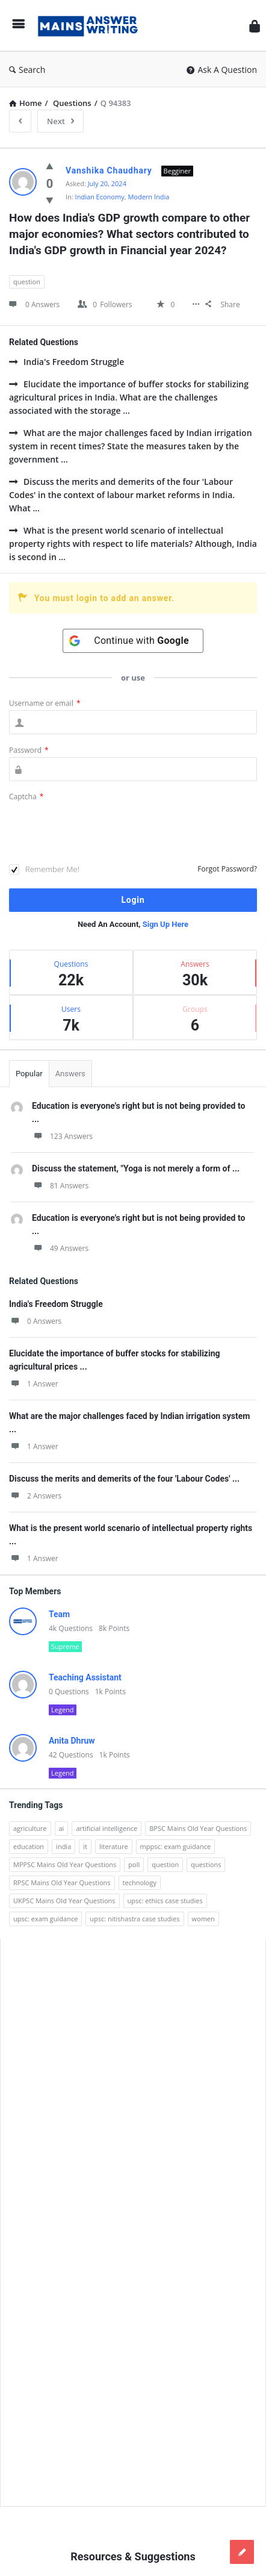 The height and width of the screenshot is (2576, 266). I want to click on artificial intelligence [artificial intelligence (84 items)], so click(106, 1828).